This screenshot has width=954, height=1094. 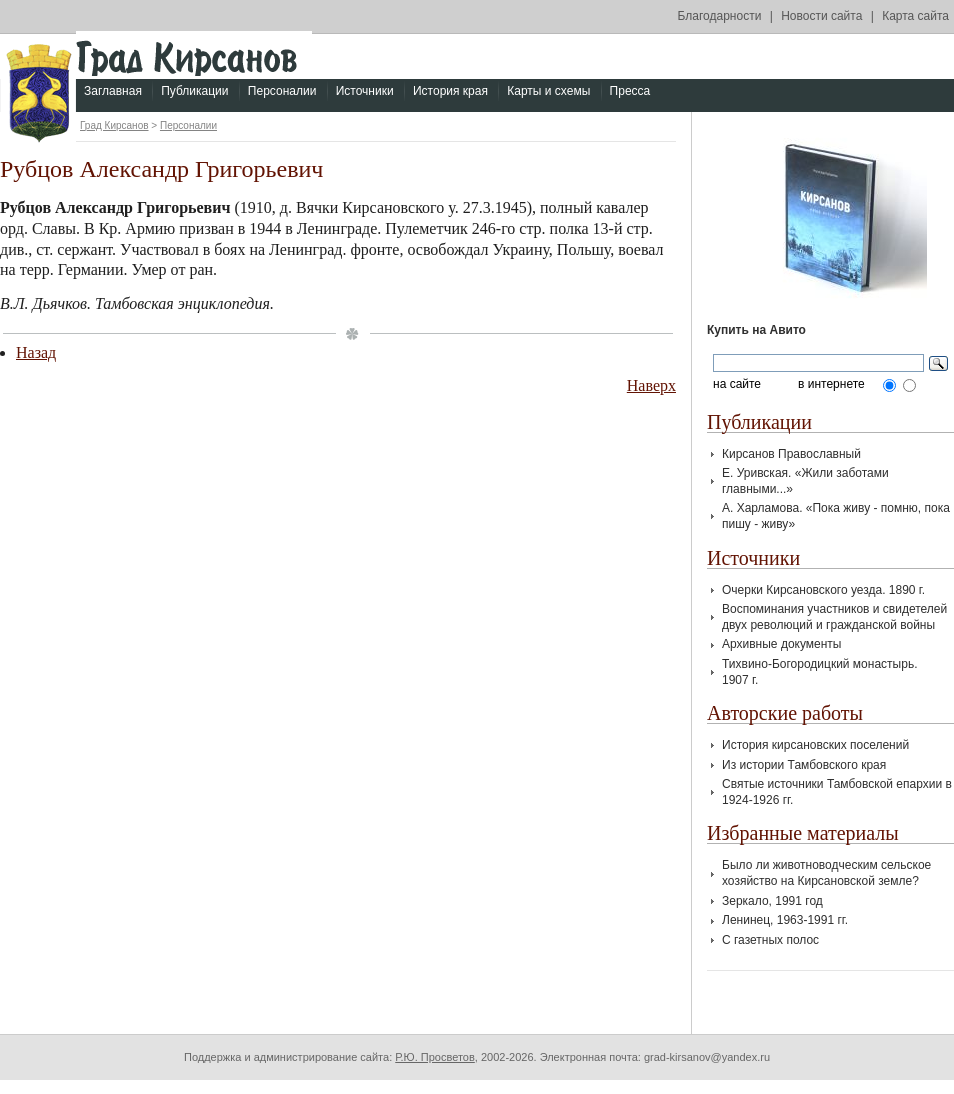 What do you see at coordinates (815, 745) in the screenshot?
I see `История кирсановских поселений` at bounding box center [815, 745].